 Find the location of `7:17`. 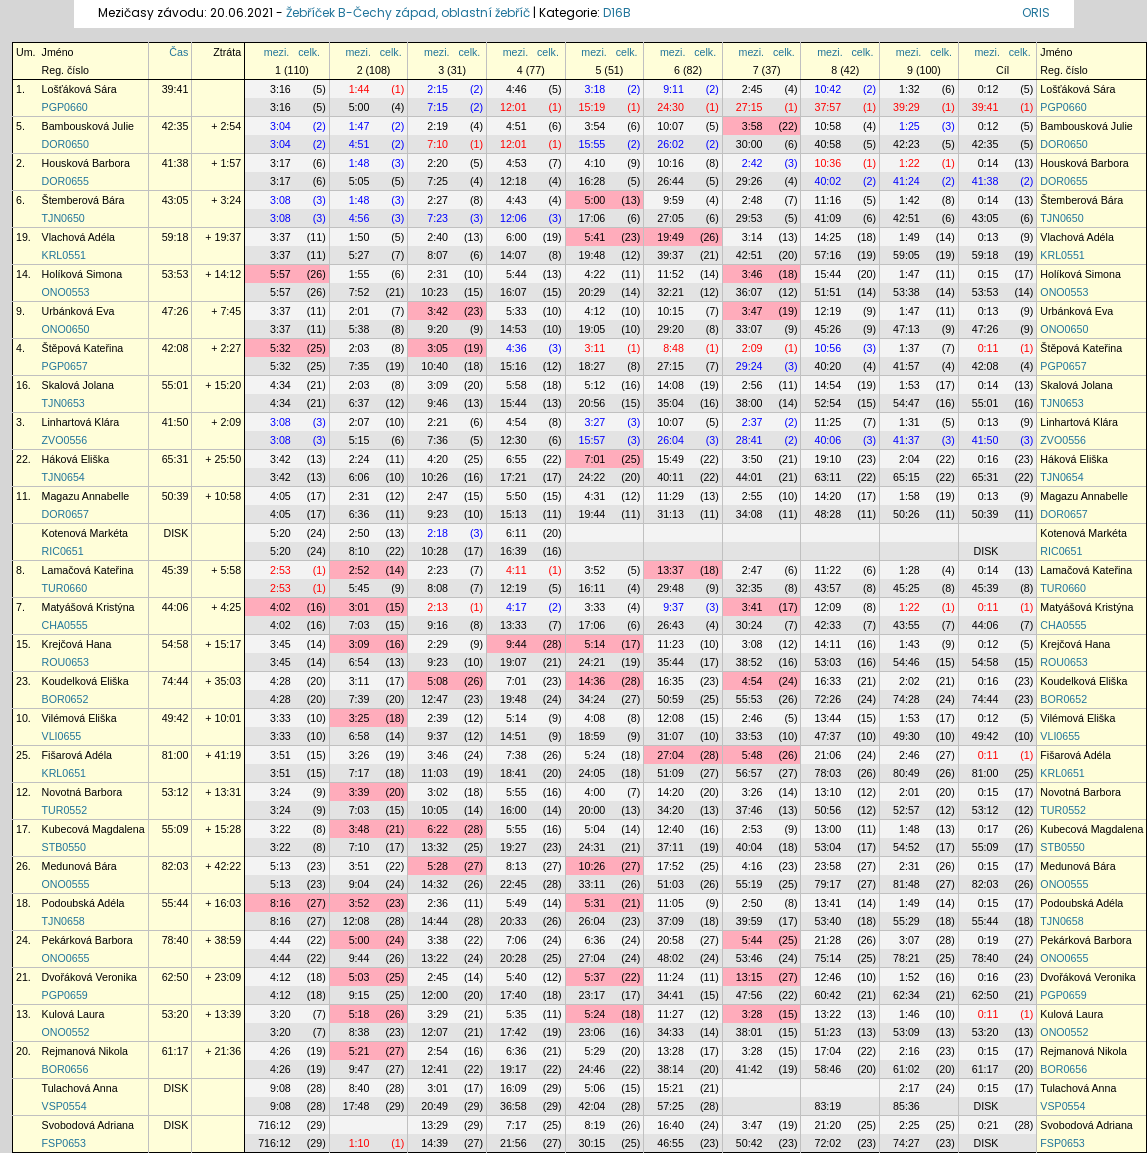

7:17 is located at coordinates (359, 773).